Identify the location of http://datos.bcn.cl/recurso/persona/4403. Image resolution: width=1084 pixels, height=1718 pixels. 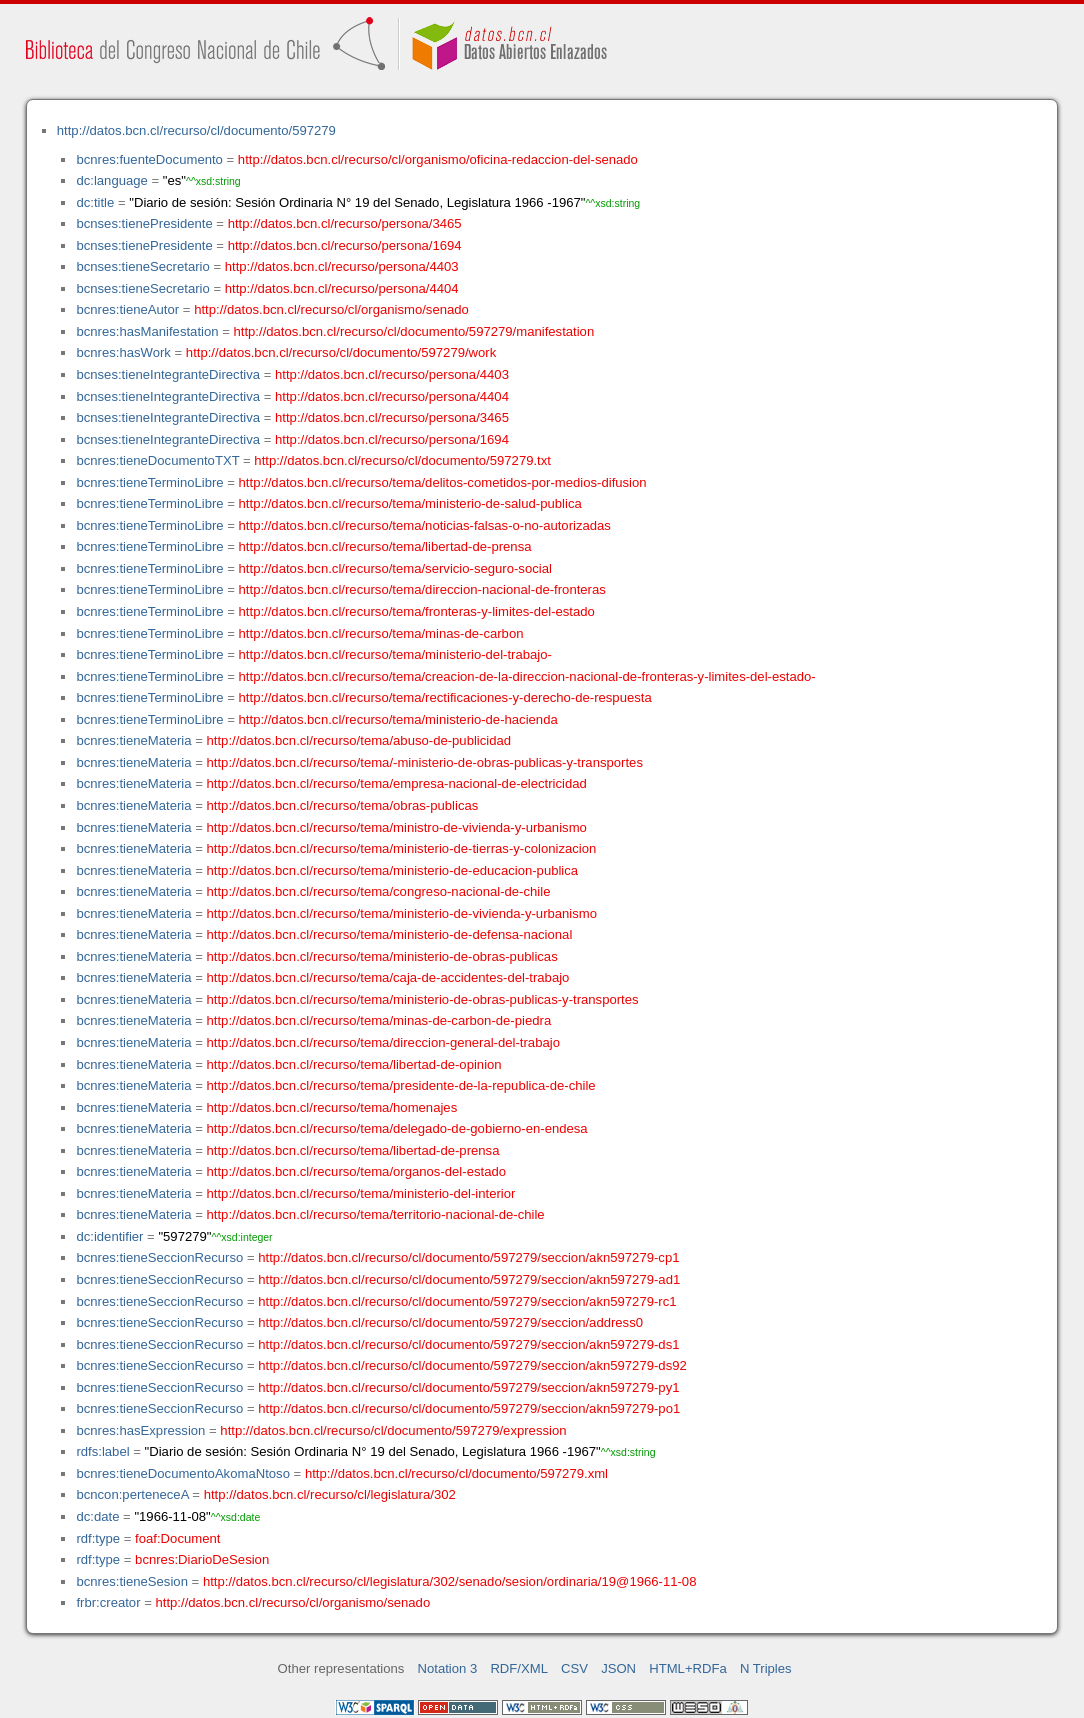
(342, 266).